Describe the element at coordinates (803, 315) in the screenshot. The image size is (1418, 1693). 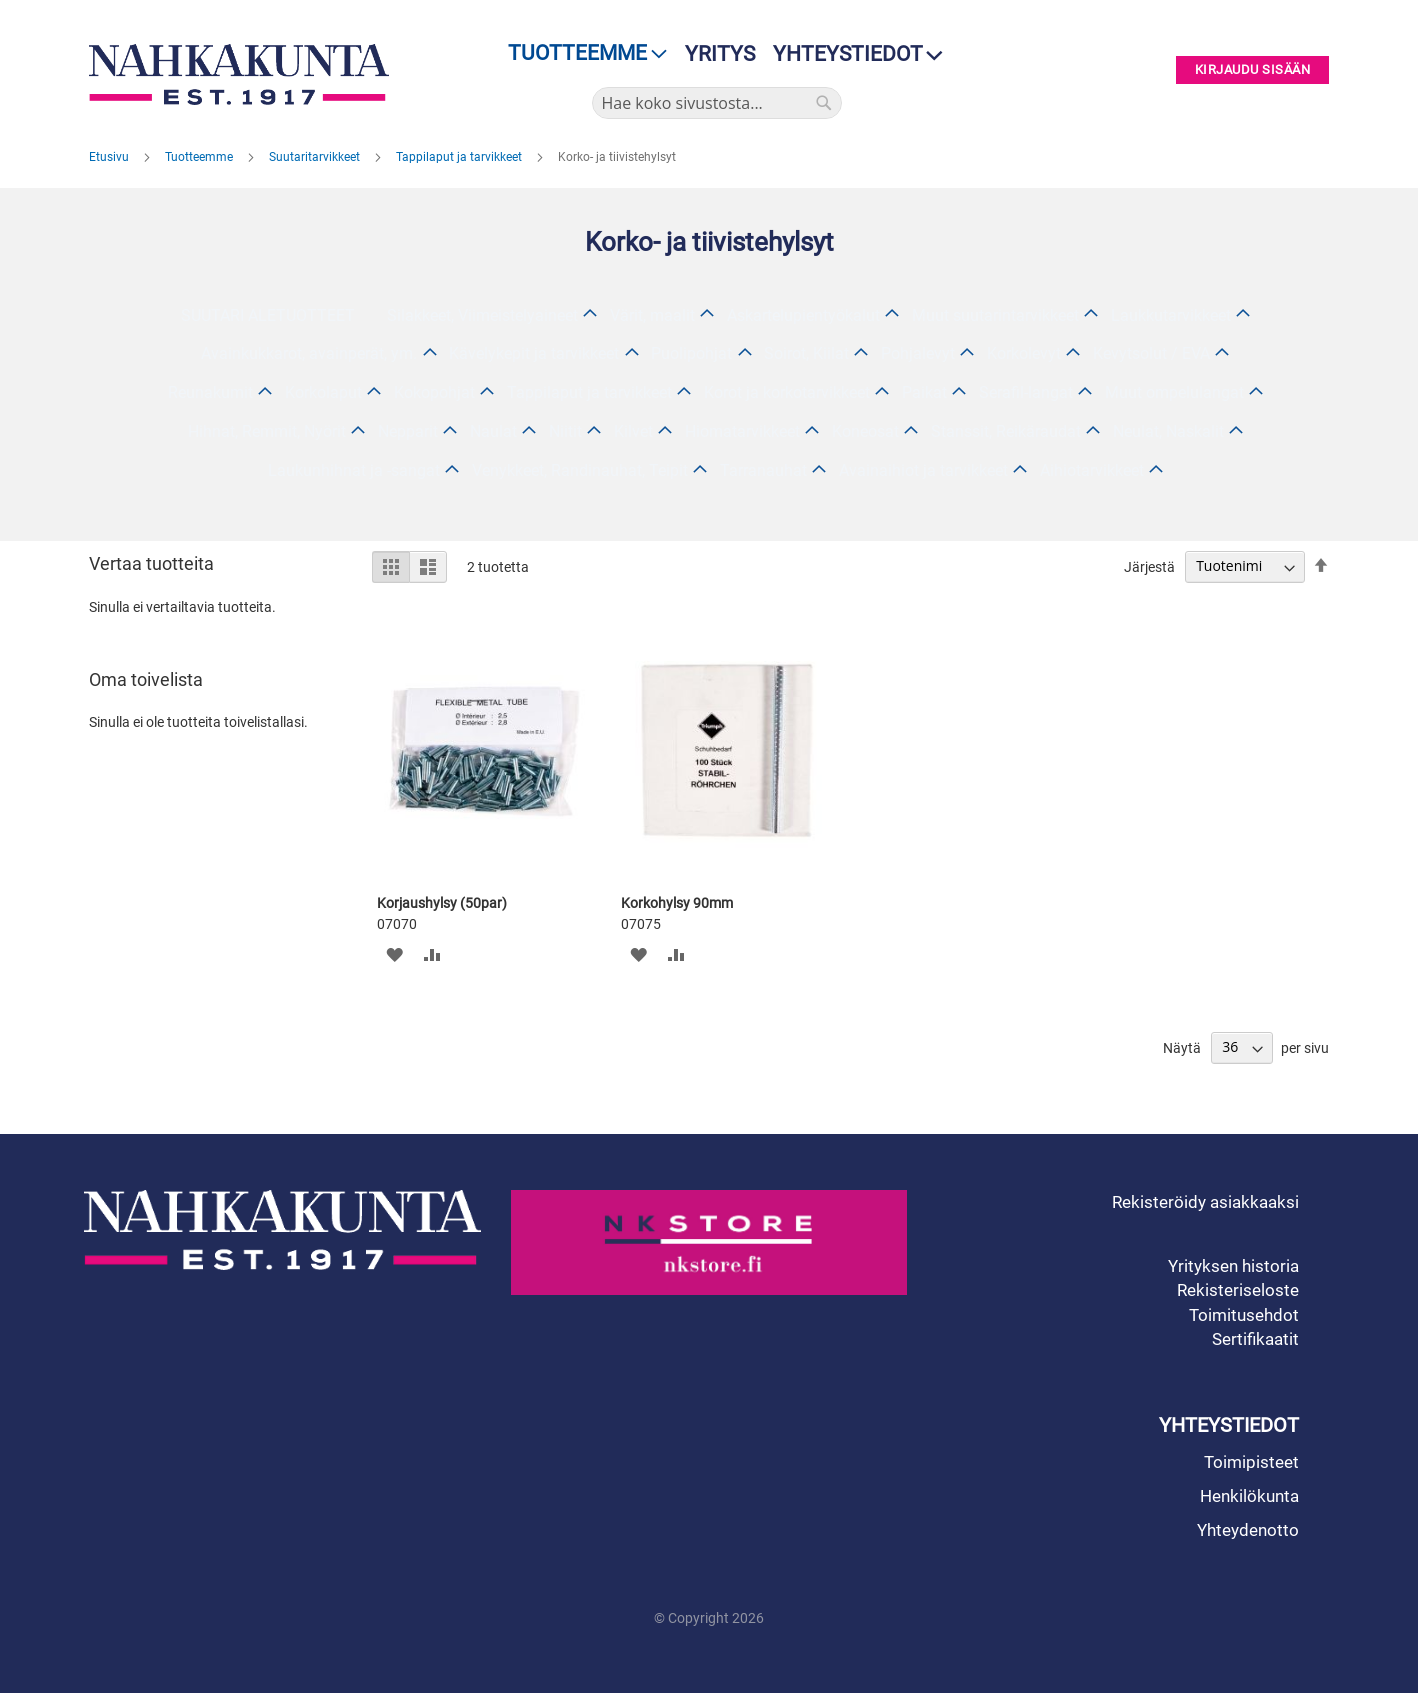
I see `Askartelupientyökalut` at that location.